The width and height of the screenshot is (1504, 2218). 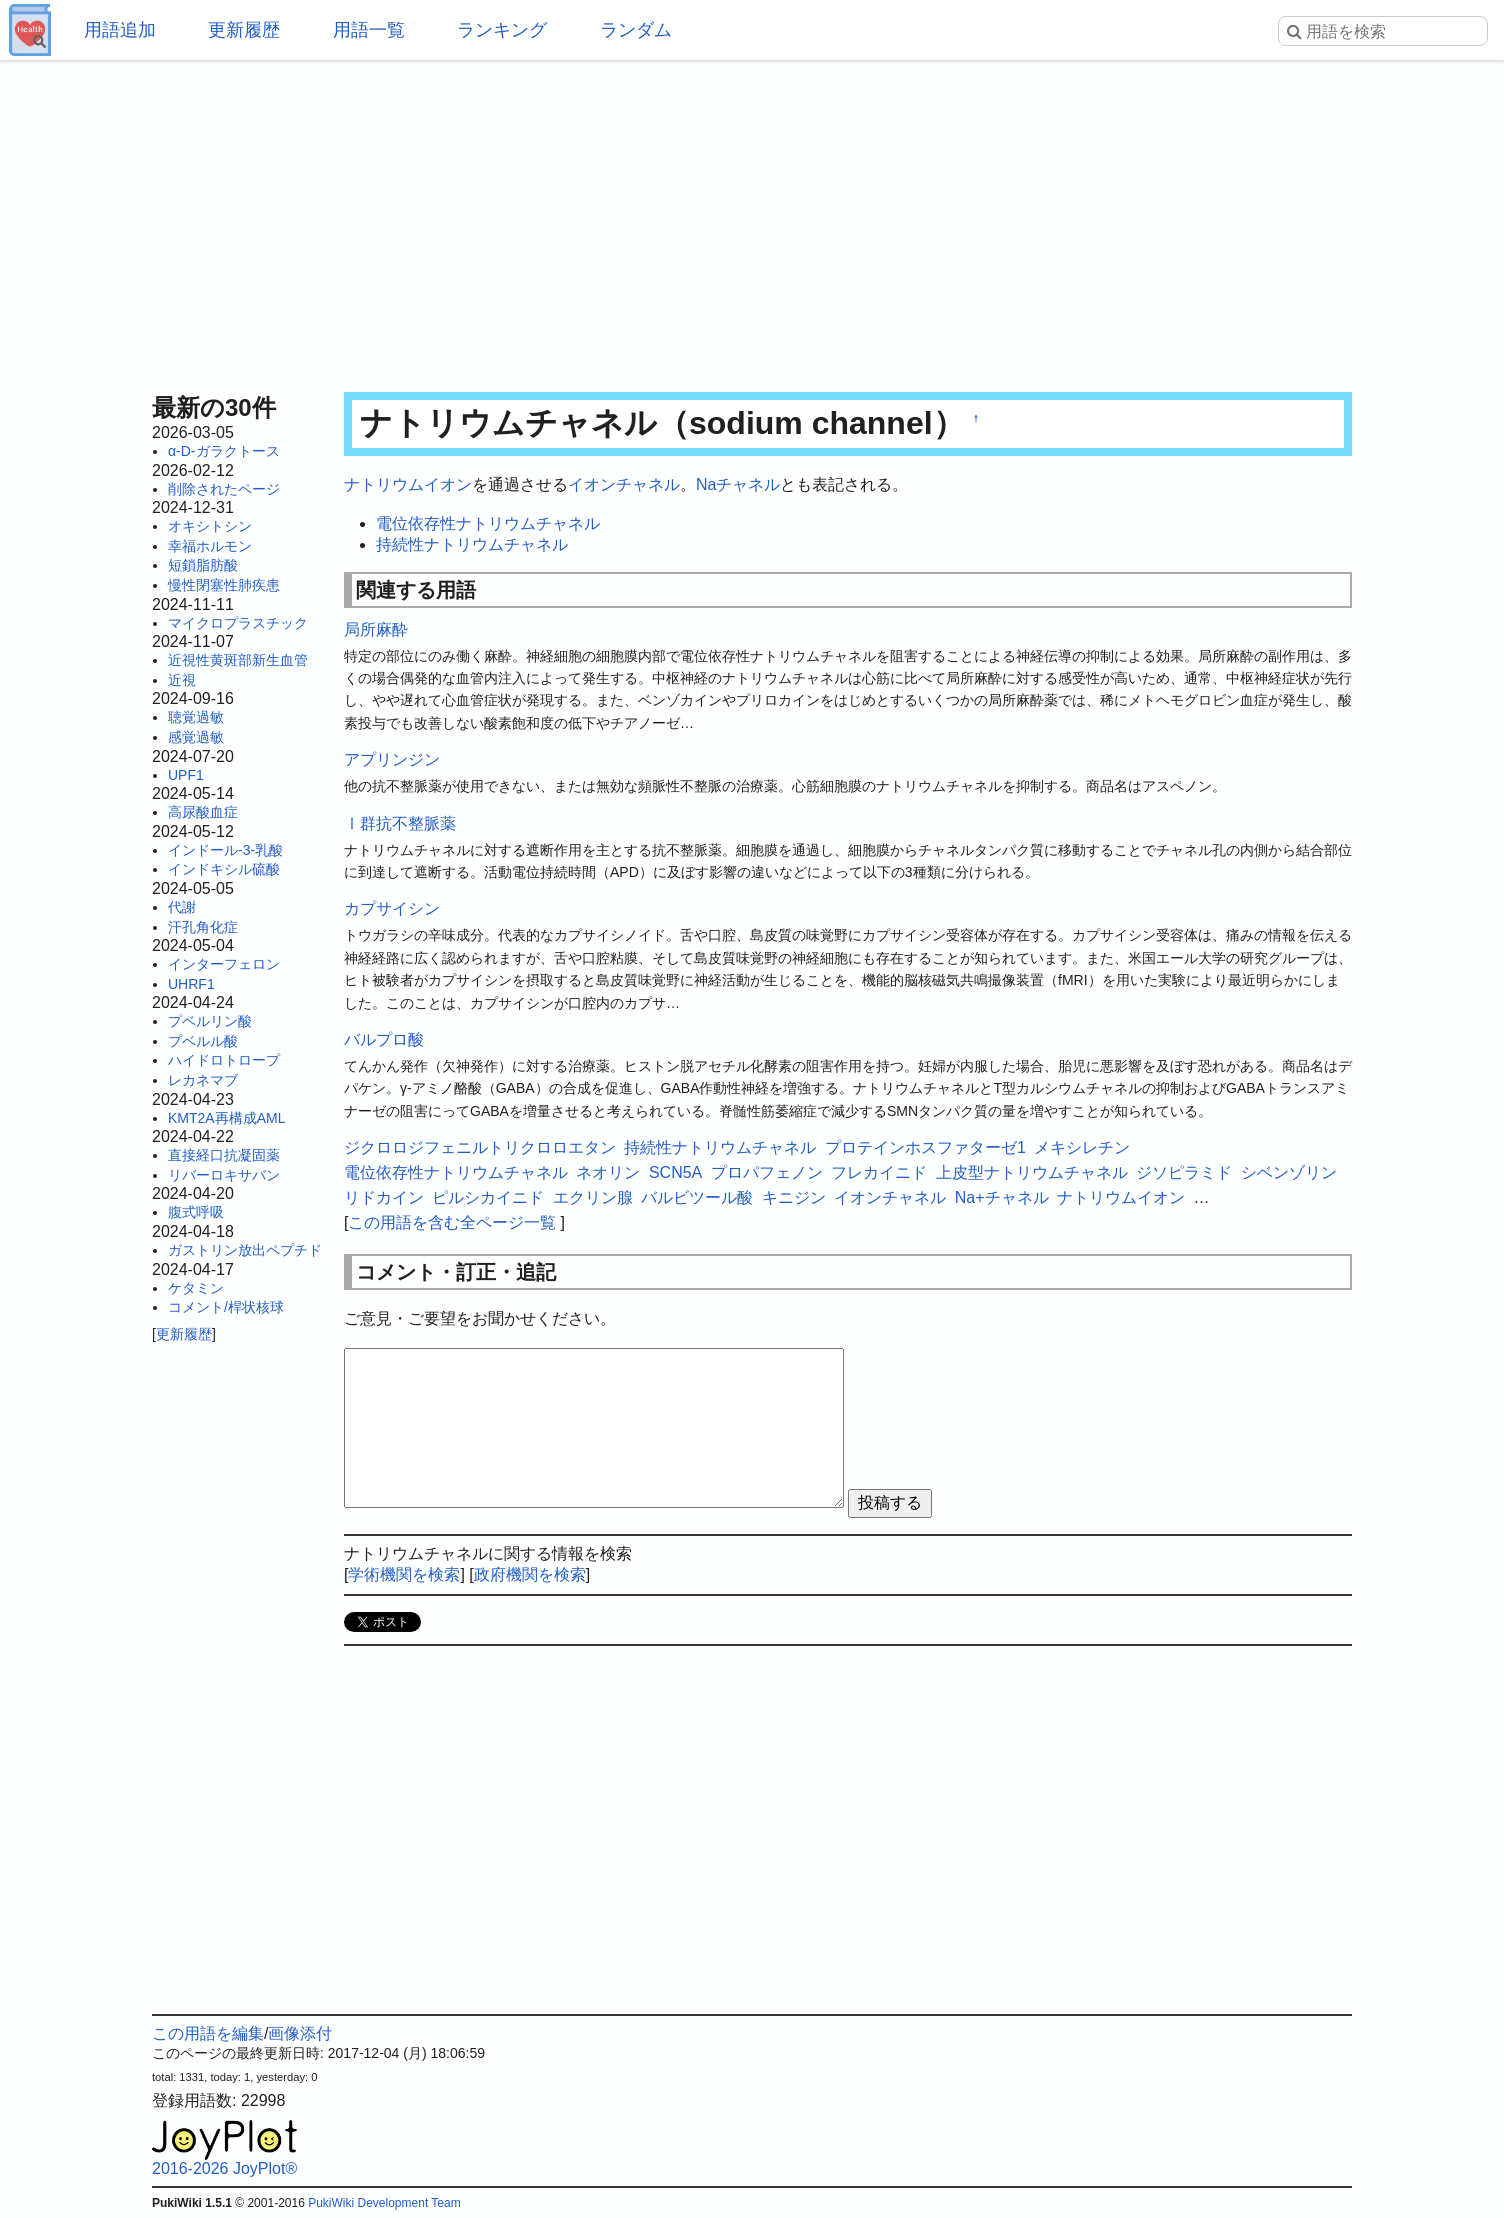 I want to click on 用語追加, so click(x=120, y=30).